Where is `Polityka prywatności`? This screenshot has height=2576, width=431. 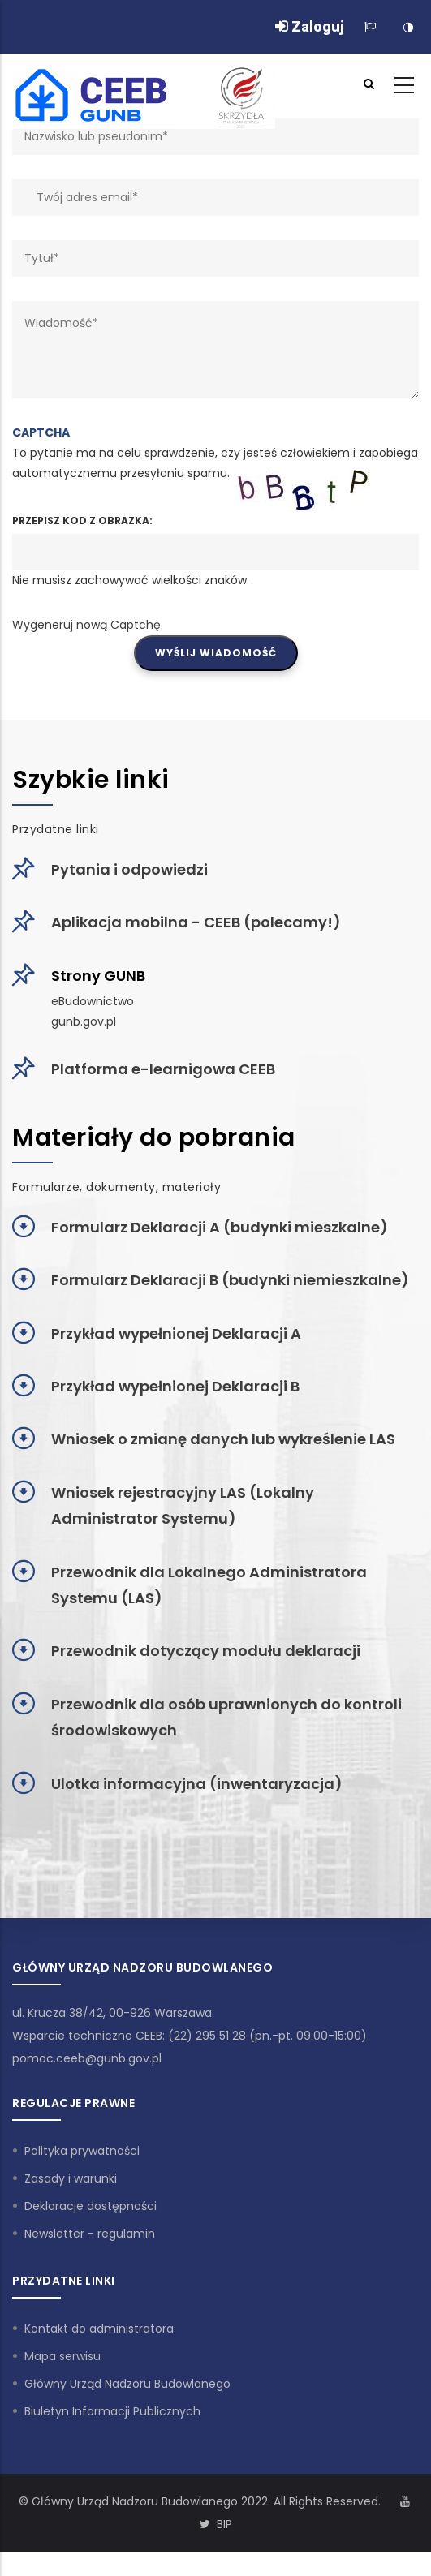
Polityka prywatności is located at coordinates (82, 2151).